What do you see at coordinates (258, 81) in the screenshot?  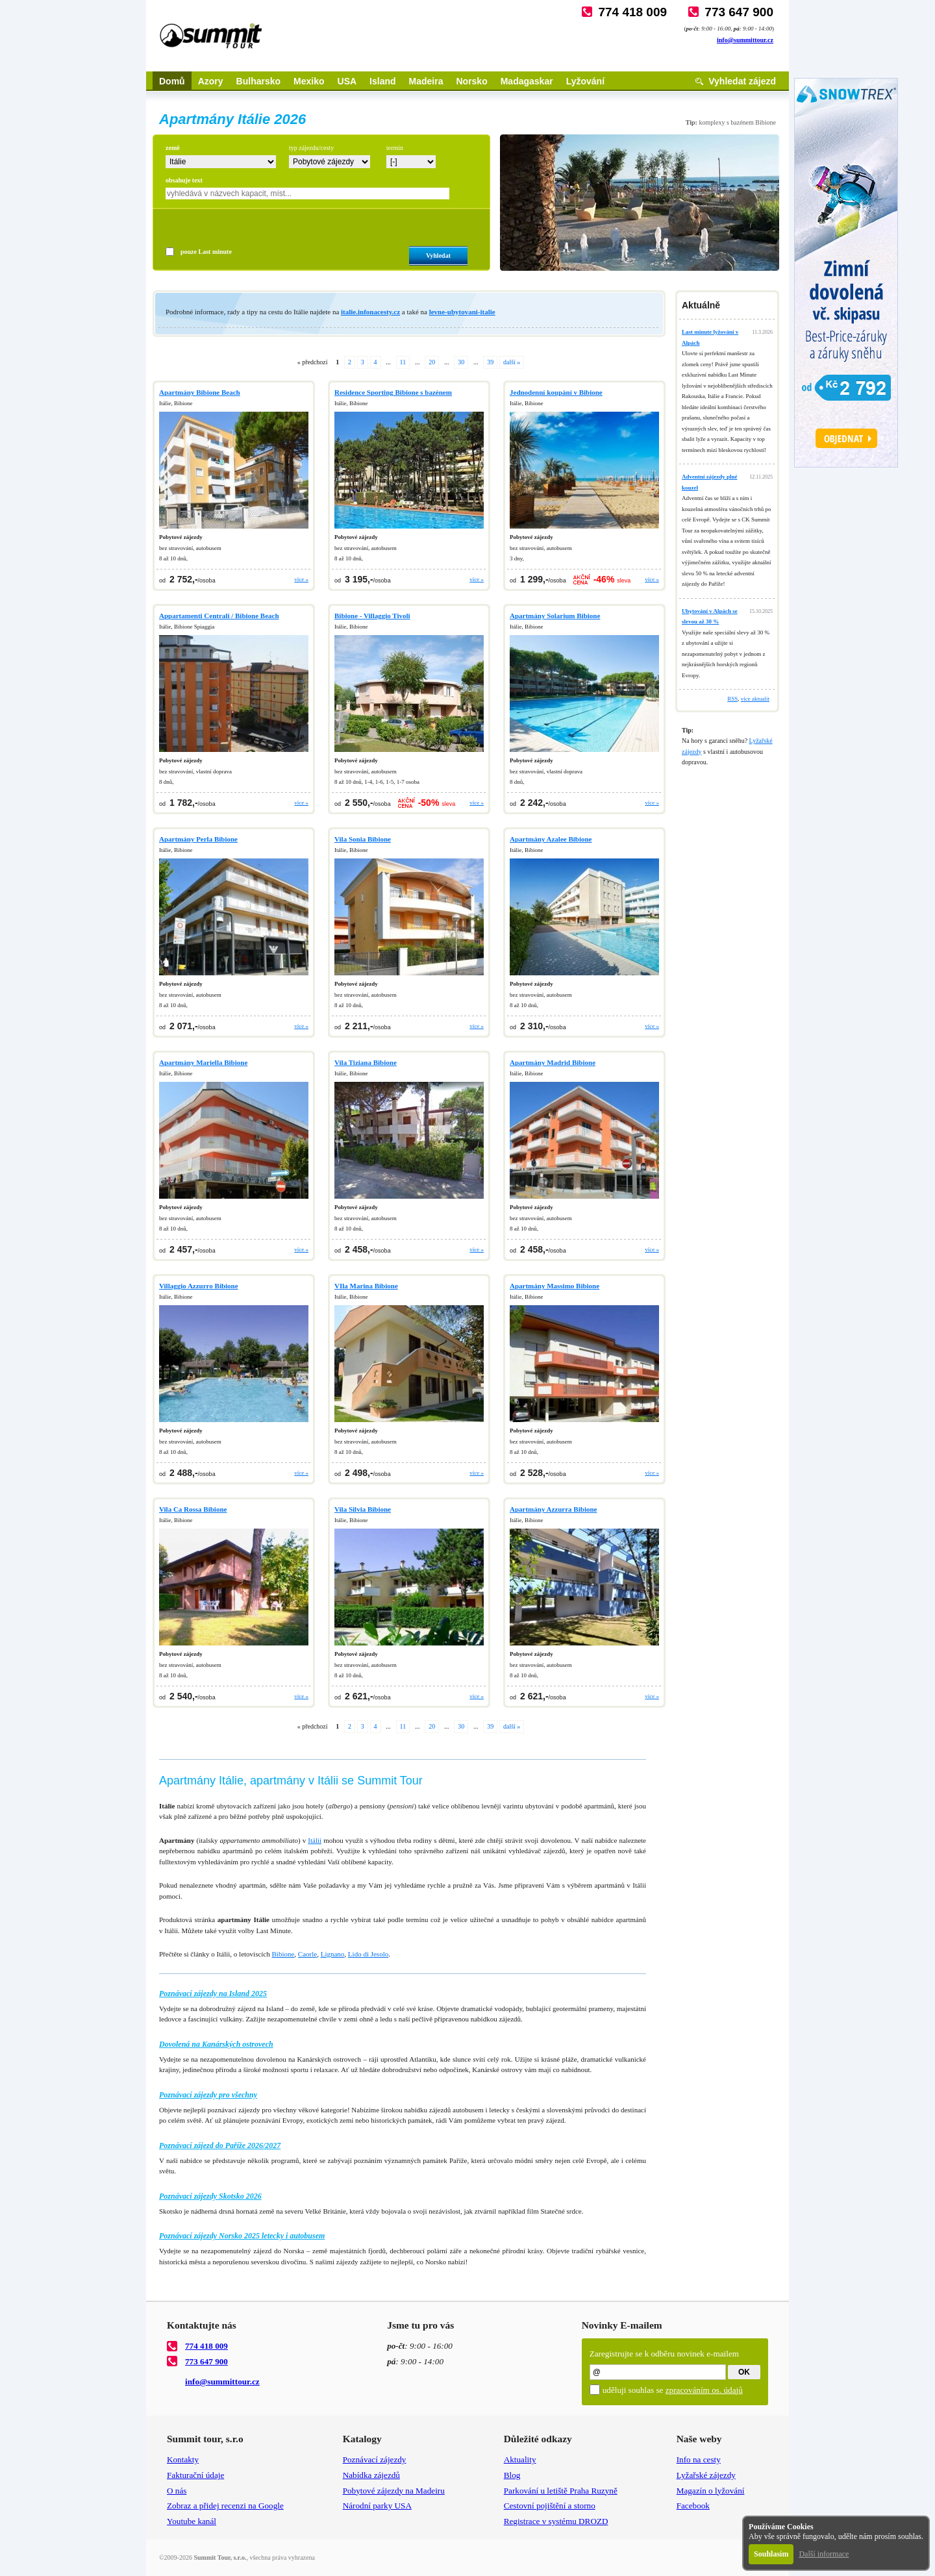 I see `Bulharsko` at bounding box center [258, 81].